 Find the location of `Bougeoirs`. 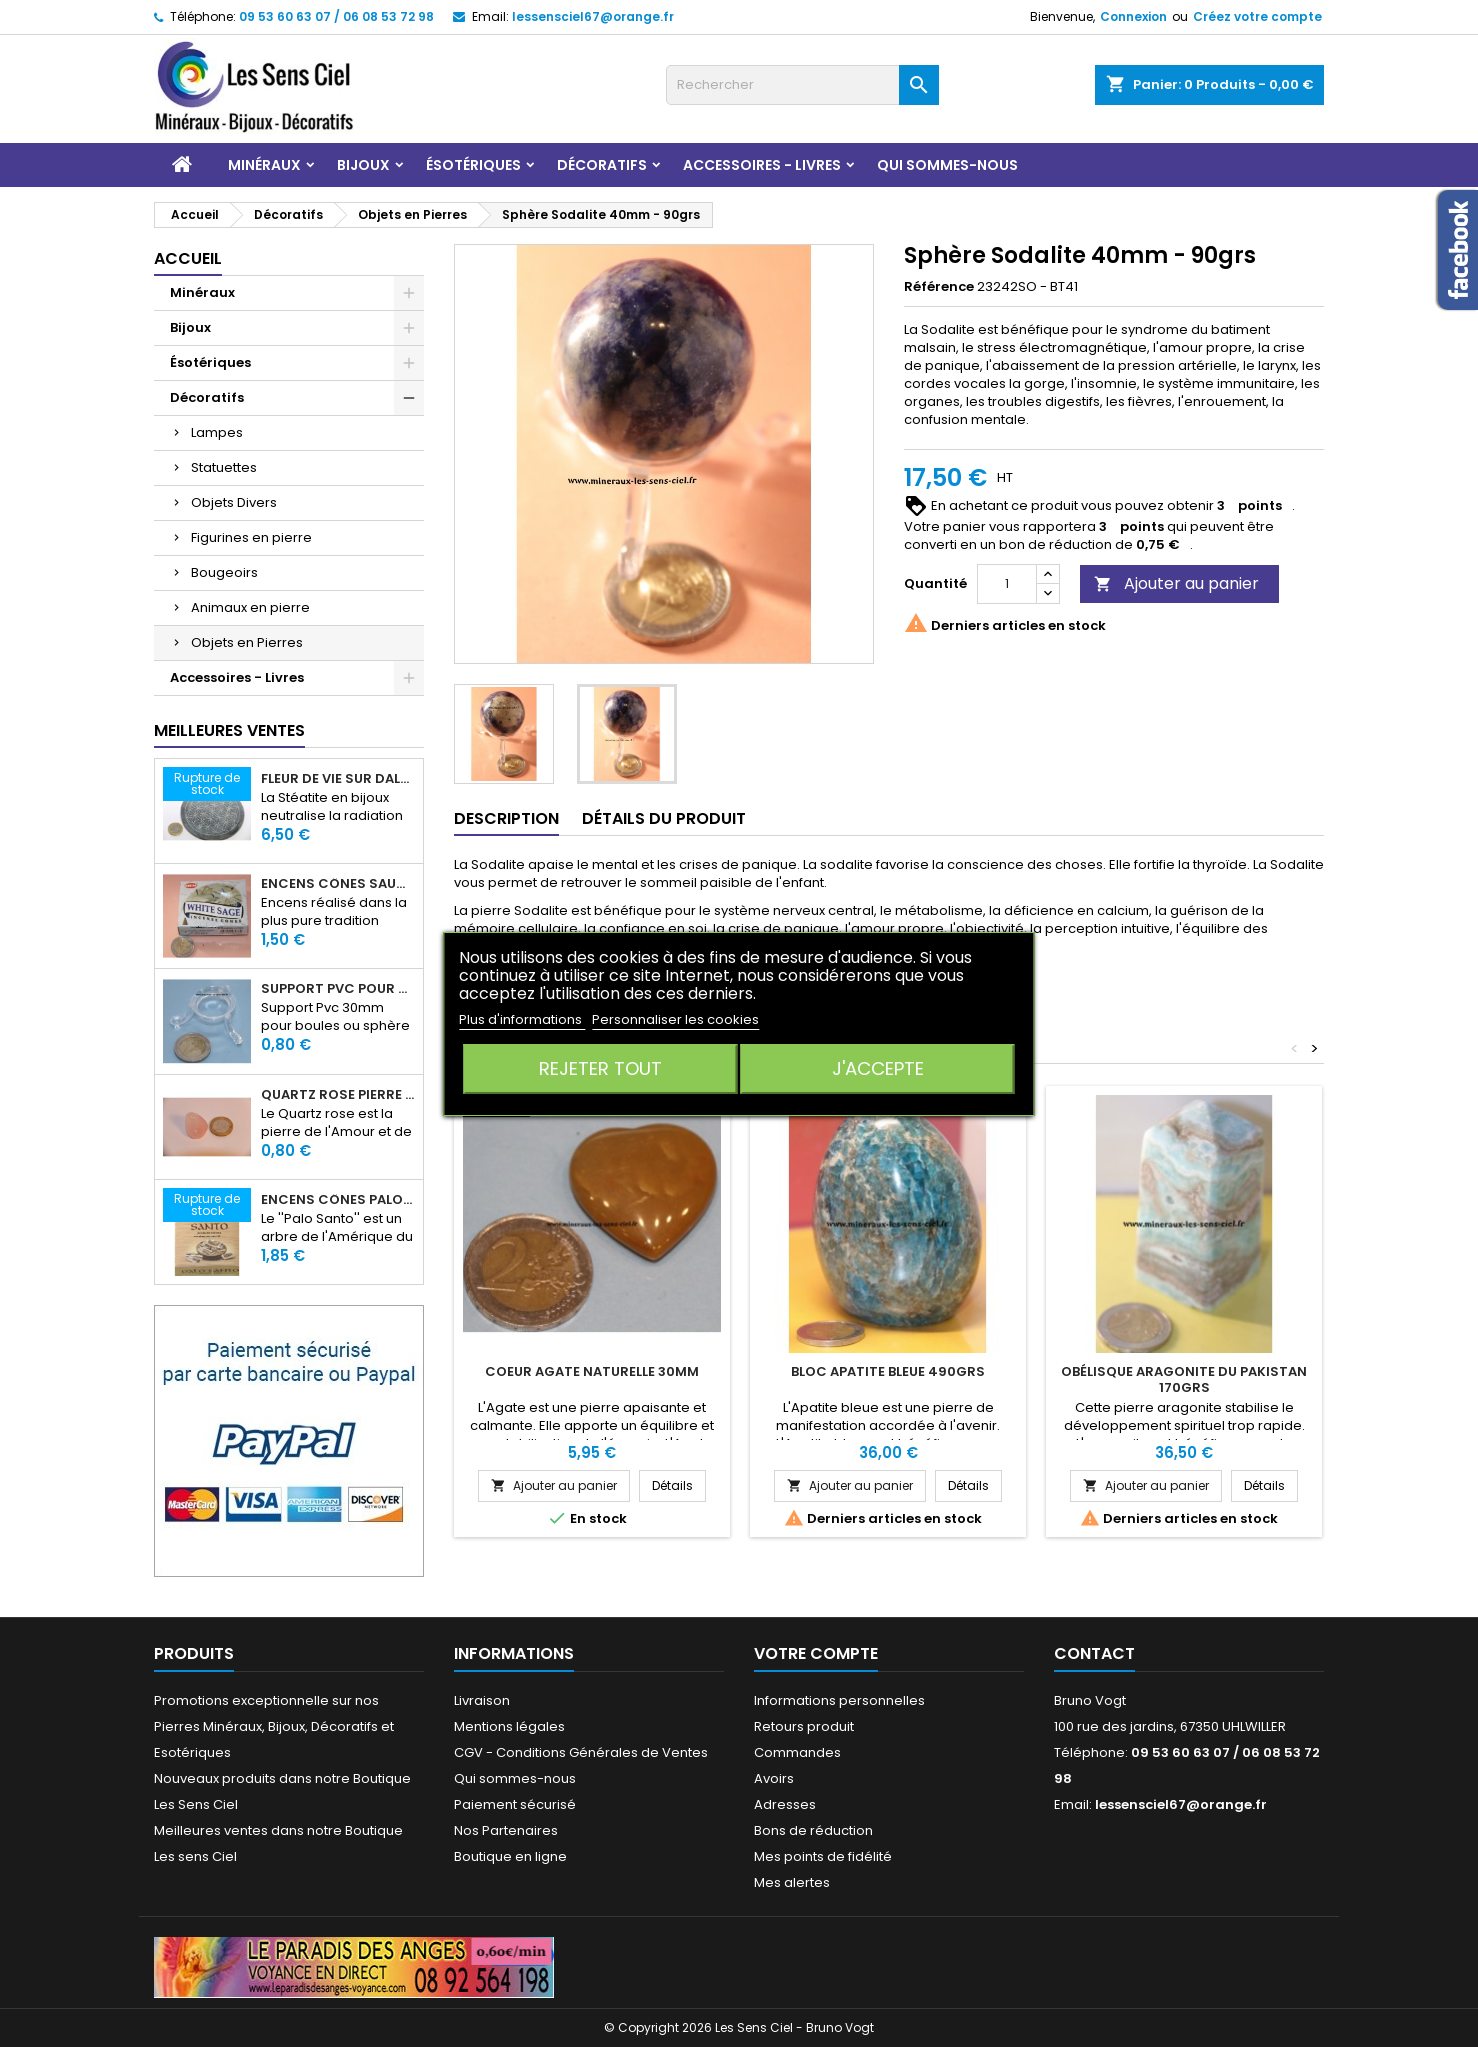

Bougeoirs is located at coordinates (224, 572).